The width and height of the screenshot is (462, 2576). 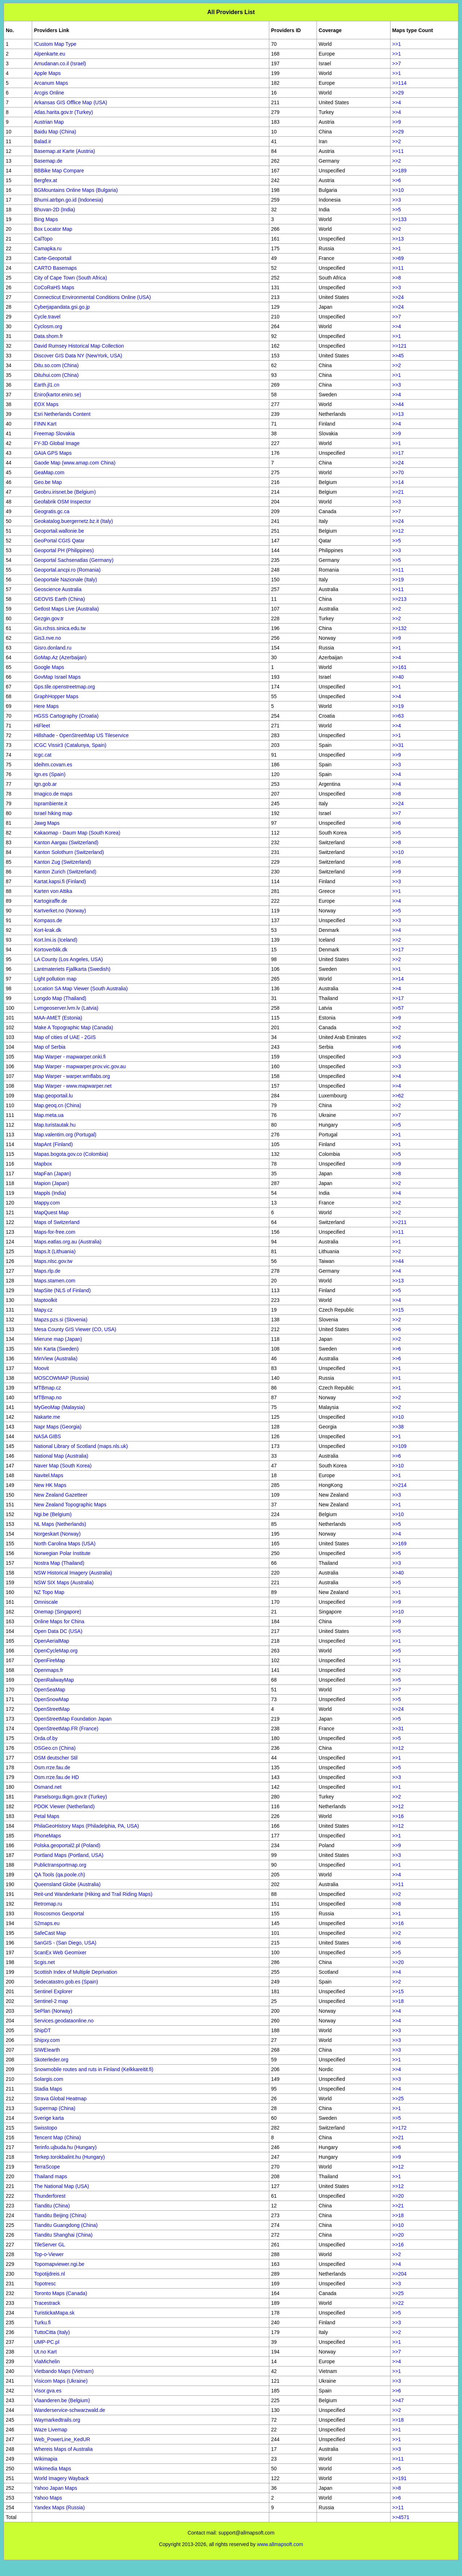 I want to click on Strava Global Heatmap, so click(x=60, y=2098).